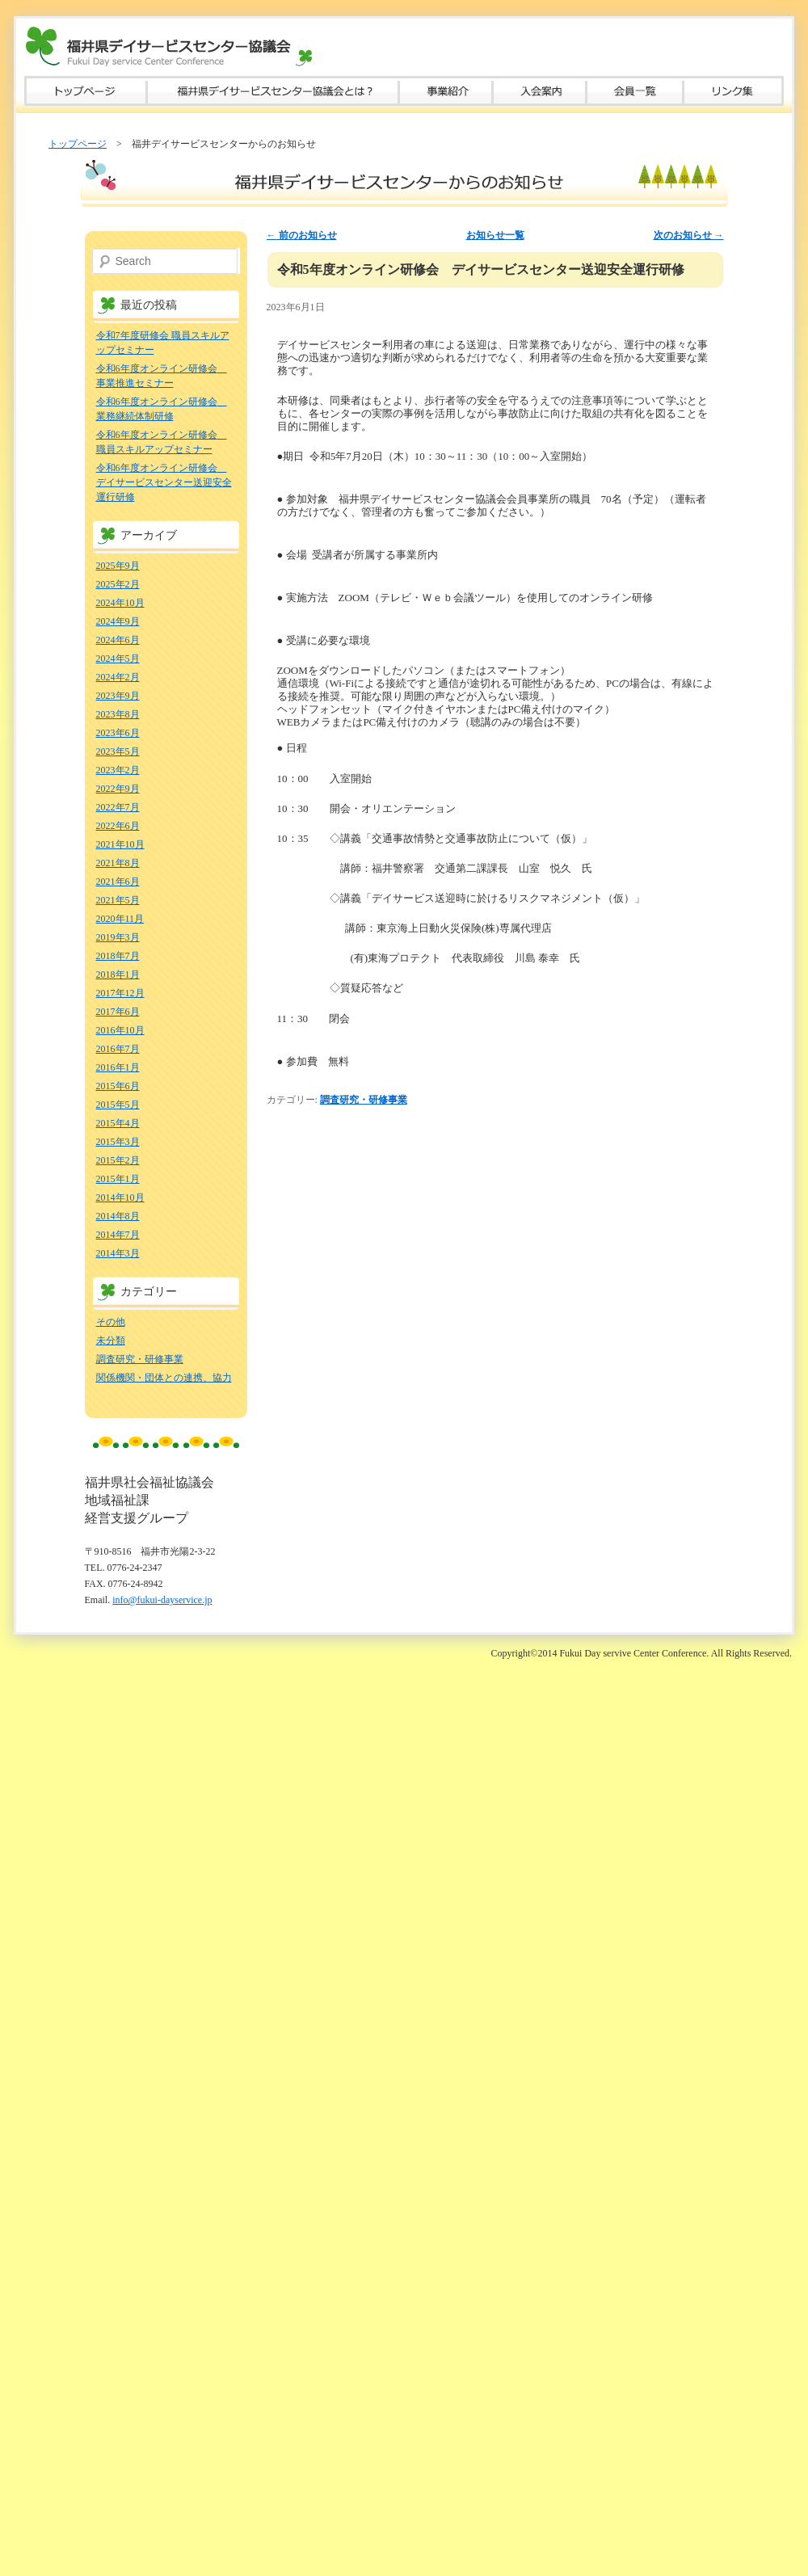 This screenshot has height=2576, width=808. What do you see at coordinates (118, 695) in the screenshot?
I see `2023年9月` at bounding box center [118, 695].